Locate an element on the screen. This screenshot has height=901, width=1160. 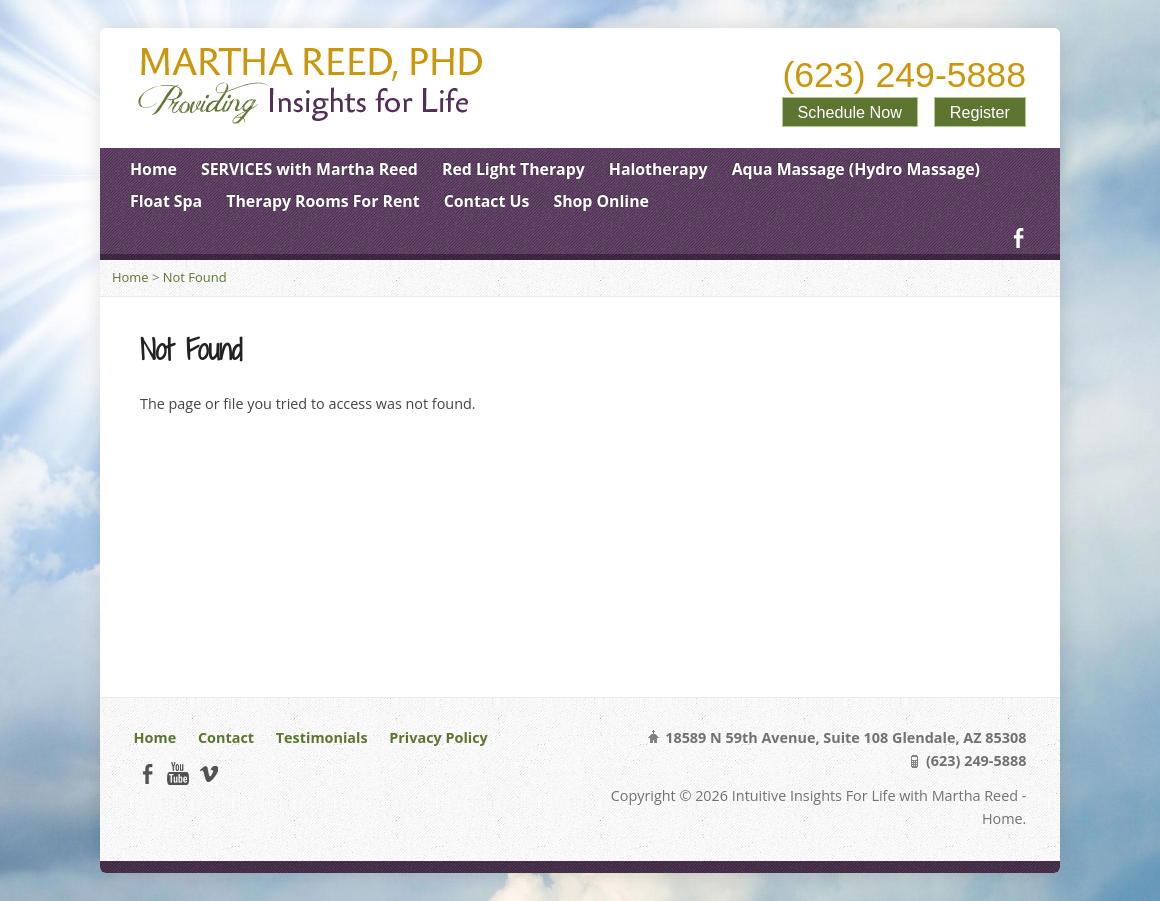
Halotherapy is located at coordinates (658, 169).